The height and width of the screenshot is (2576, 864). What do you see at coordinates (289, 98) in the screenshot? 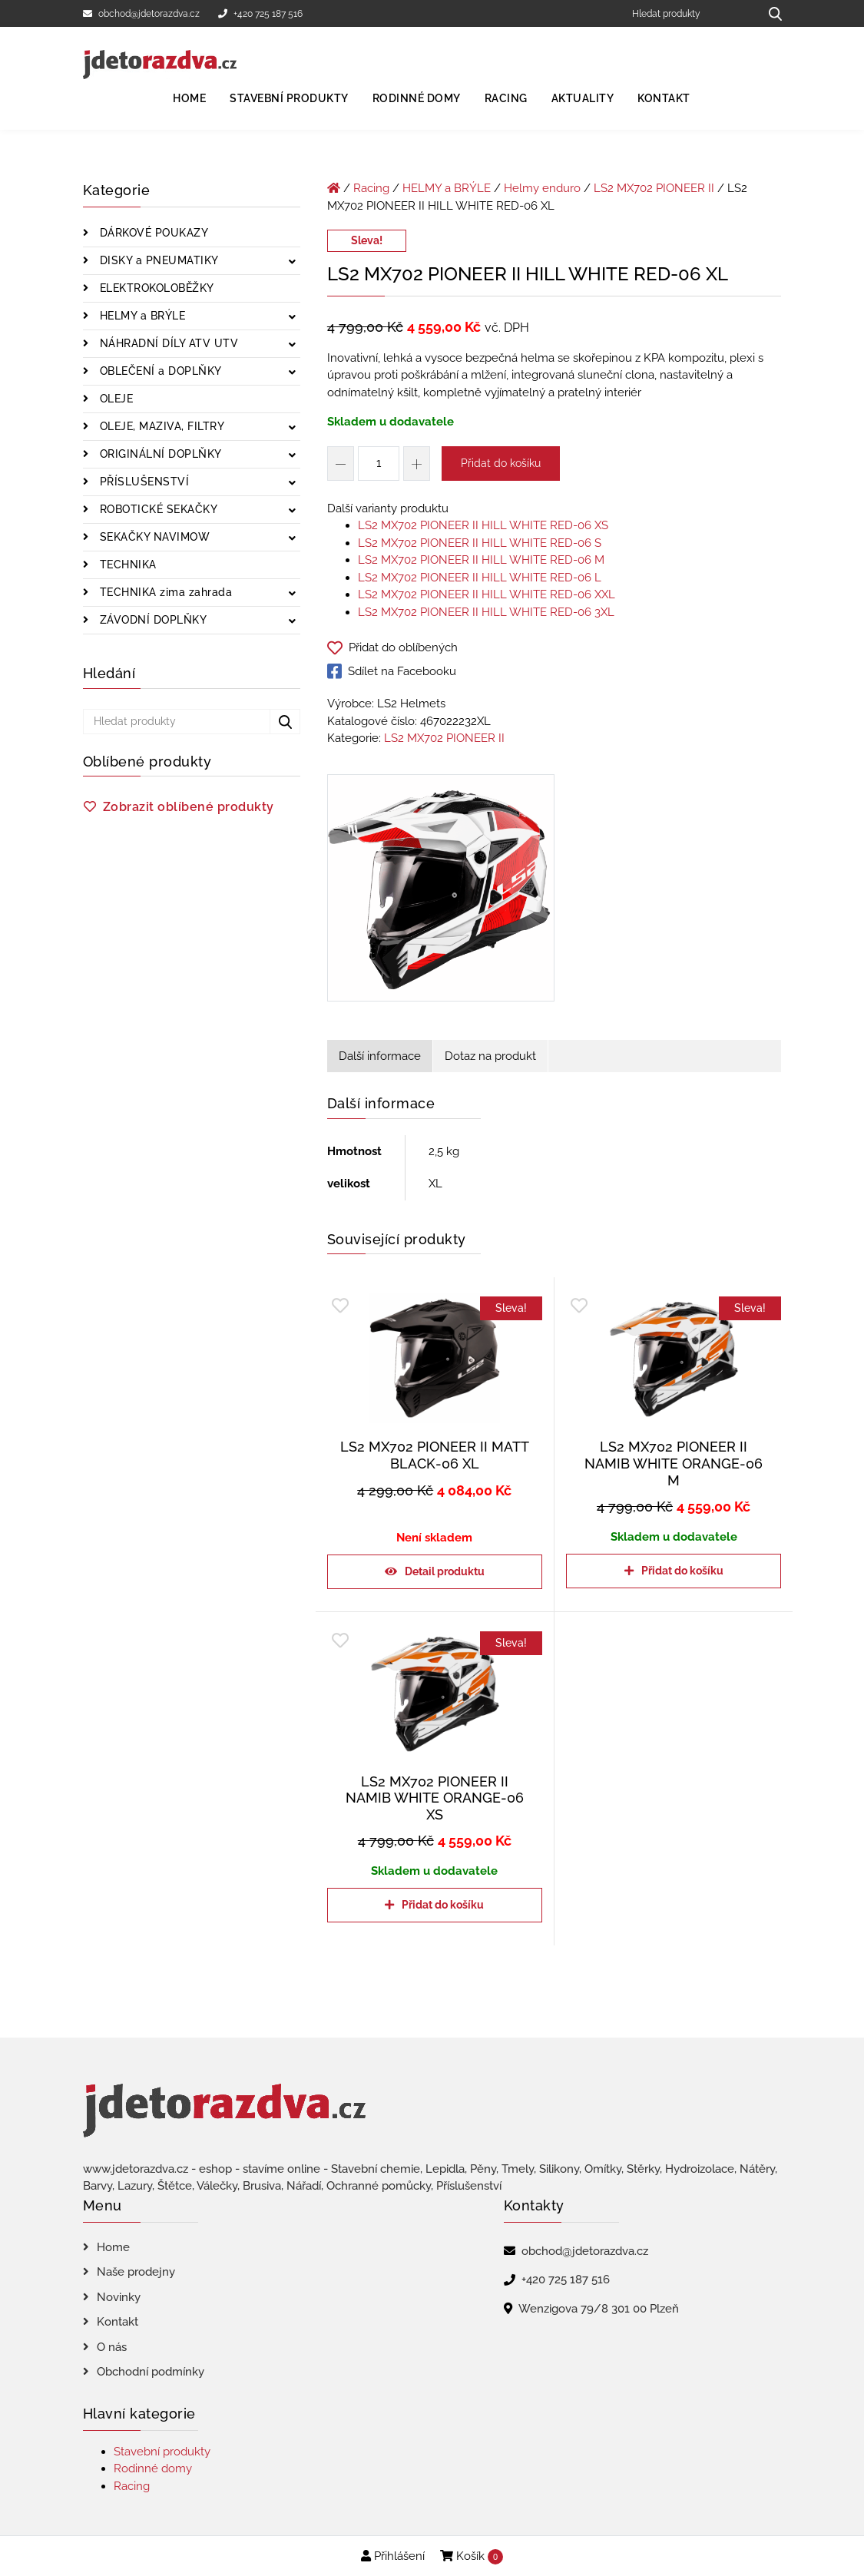
I see `Stavební produkty` at bounding box center [289, 98].